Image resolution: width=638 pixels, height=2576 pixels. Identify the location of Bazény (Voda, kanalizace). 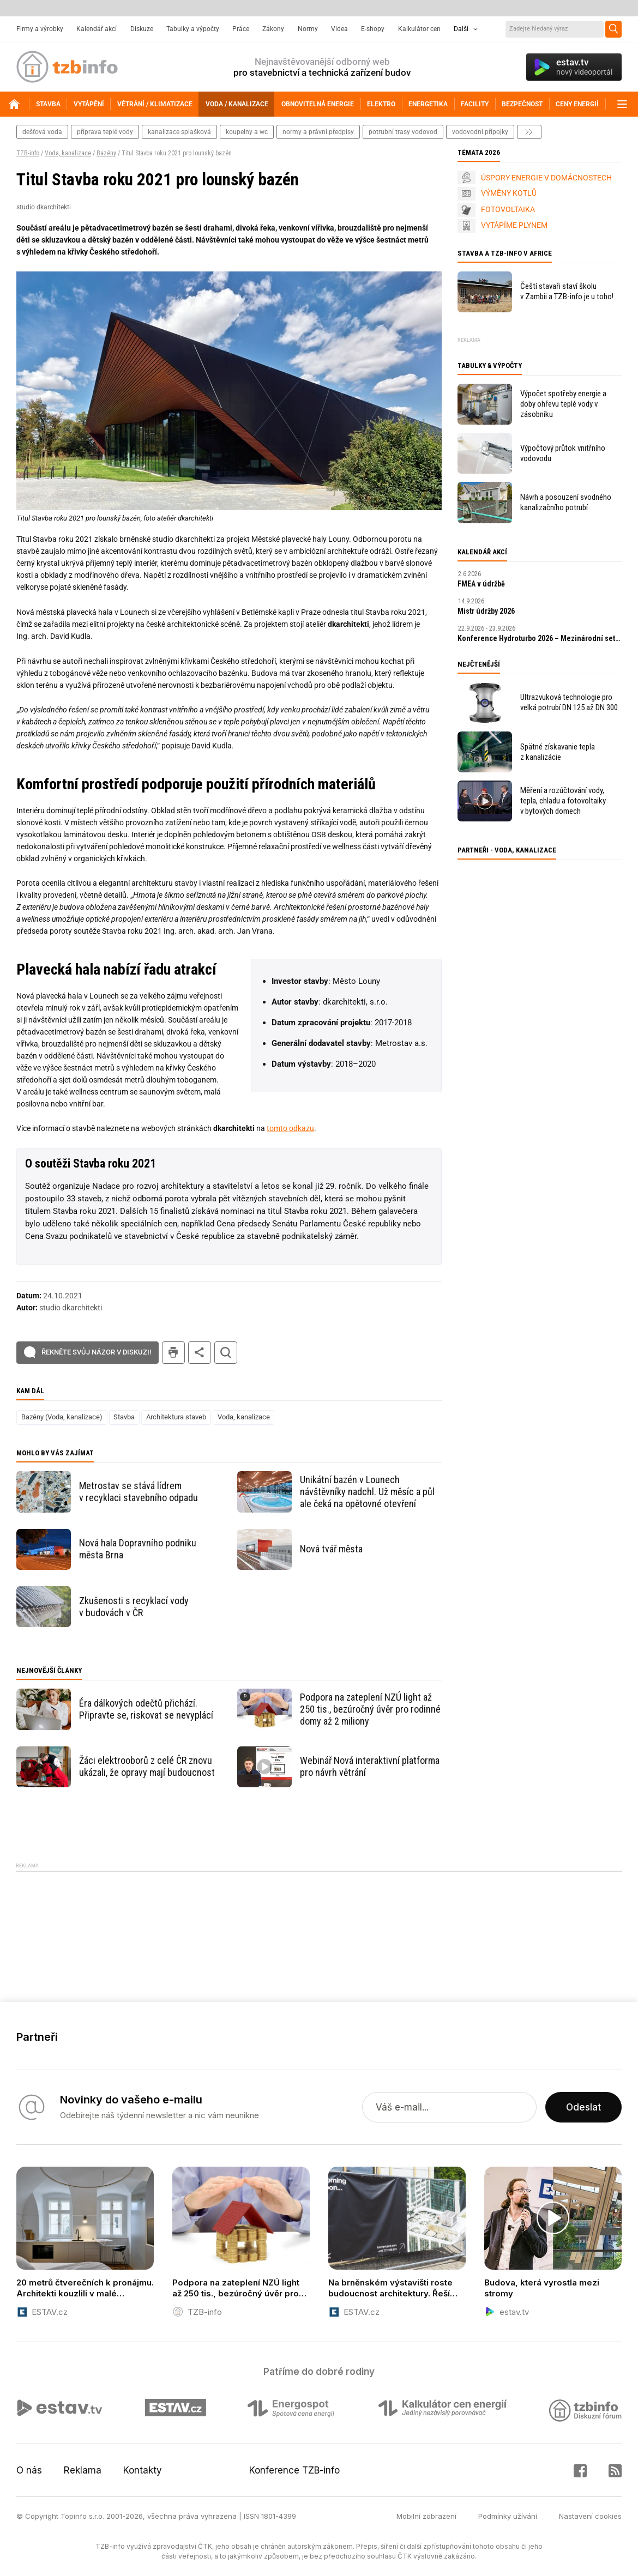
(62, 1417).